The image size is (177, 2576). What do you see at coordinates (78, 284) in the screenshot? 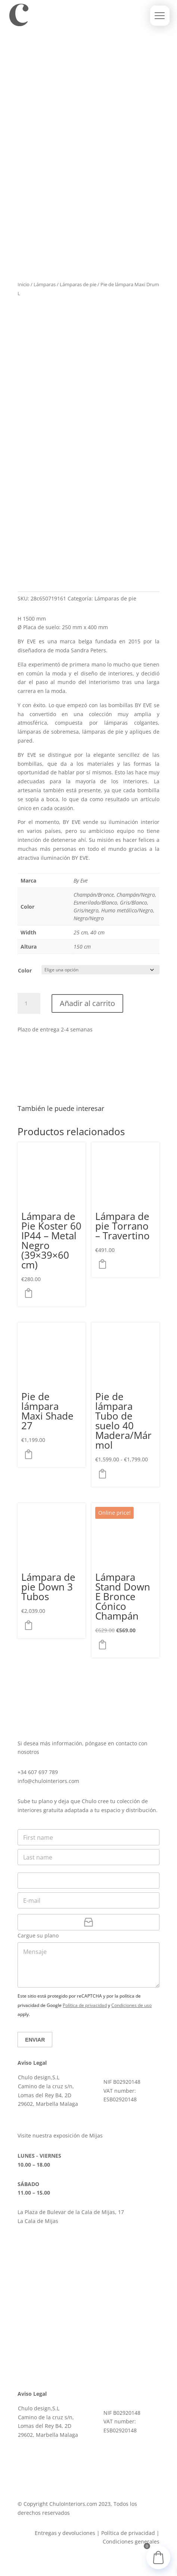
I see `Lámparas de pie` at bounding box center [78, 284].